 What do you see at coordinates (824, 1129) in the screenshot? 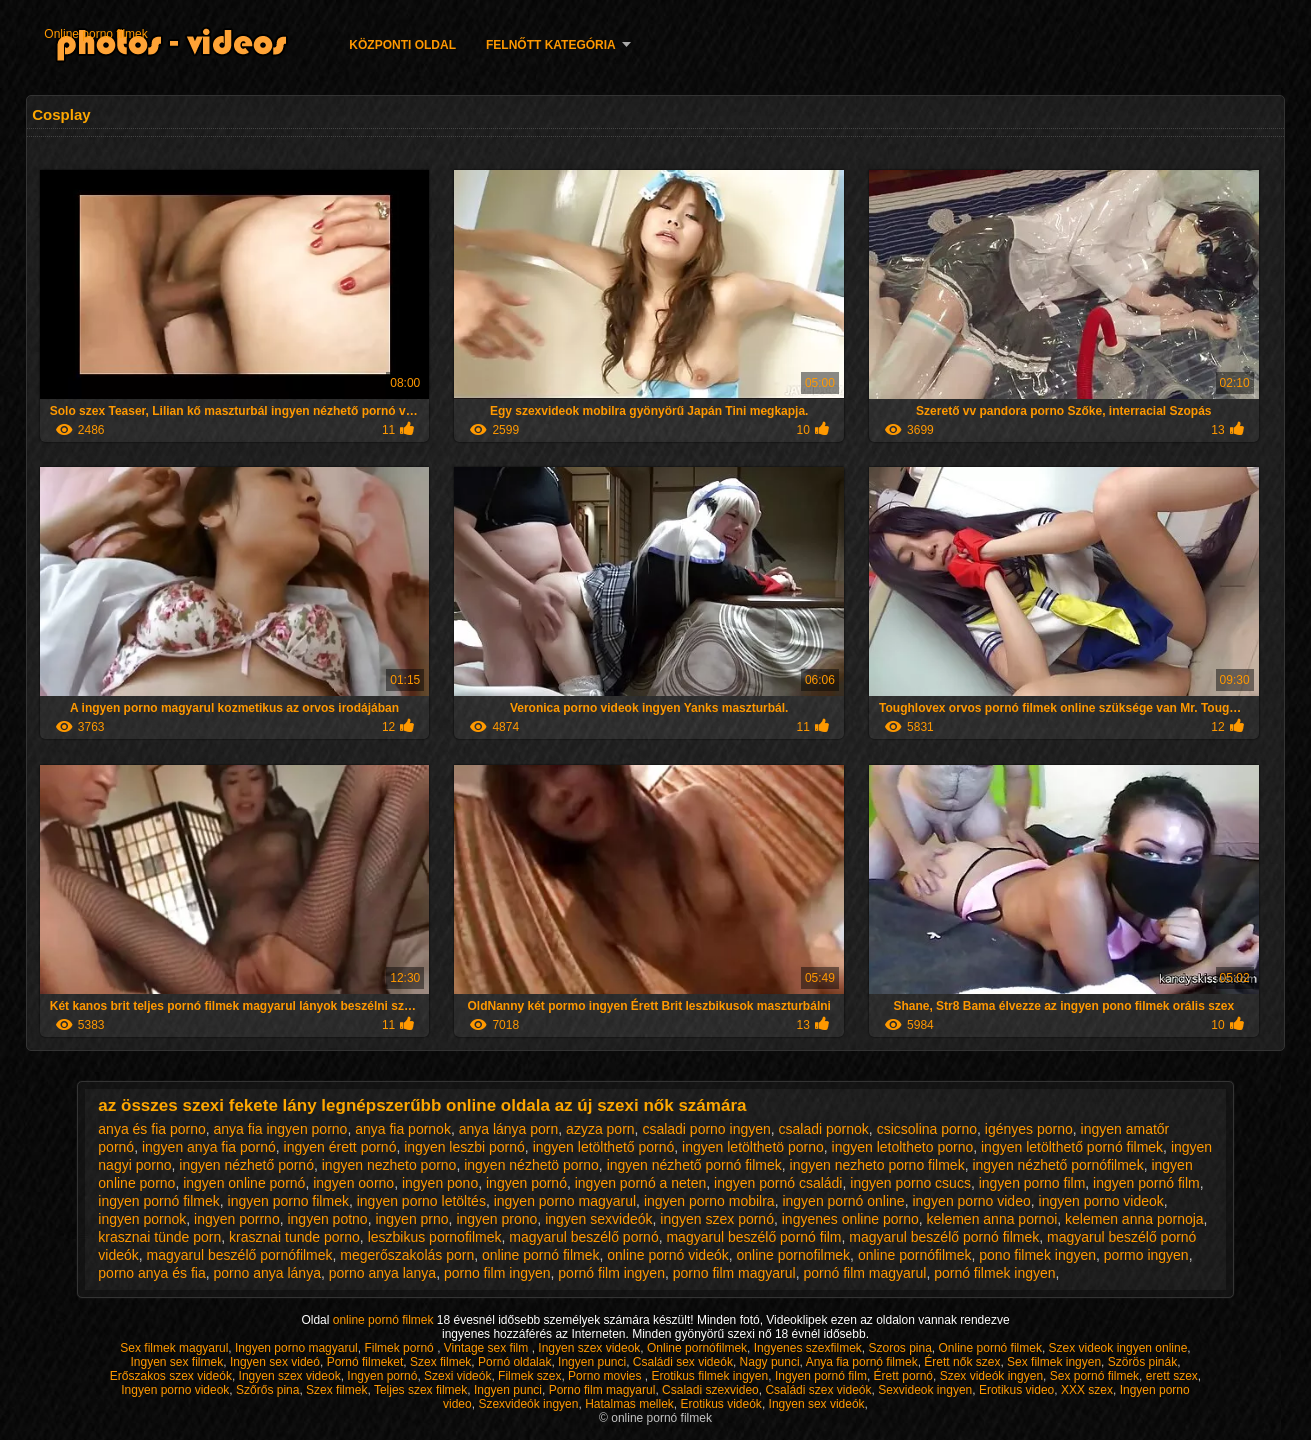
I see `csaladi pornok` at bounding box center [824, 1129].